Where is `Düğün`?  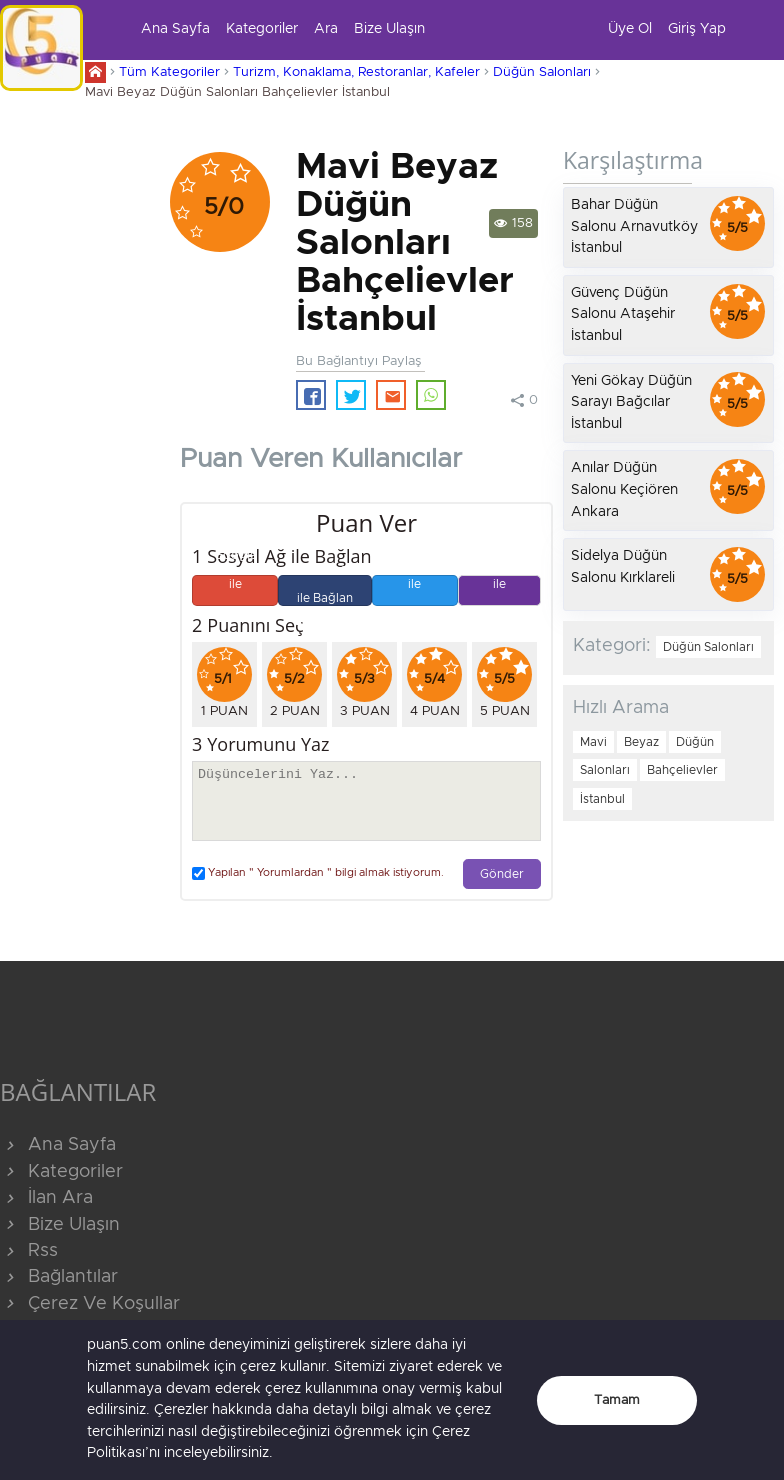
Düğün is located at coordinates (695, 742).